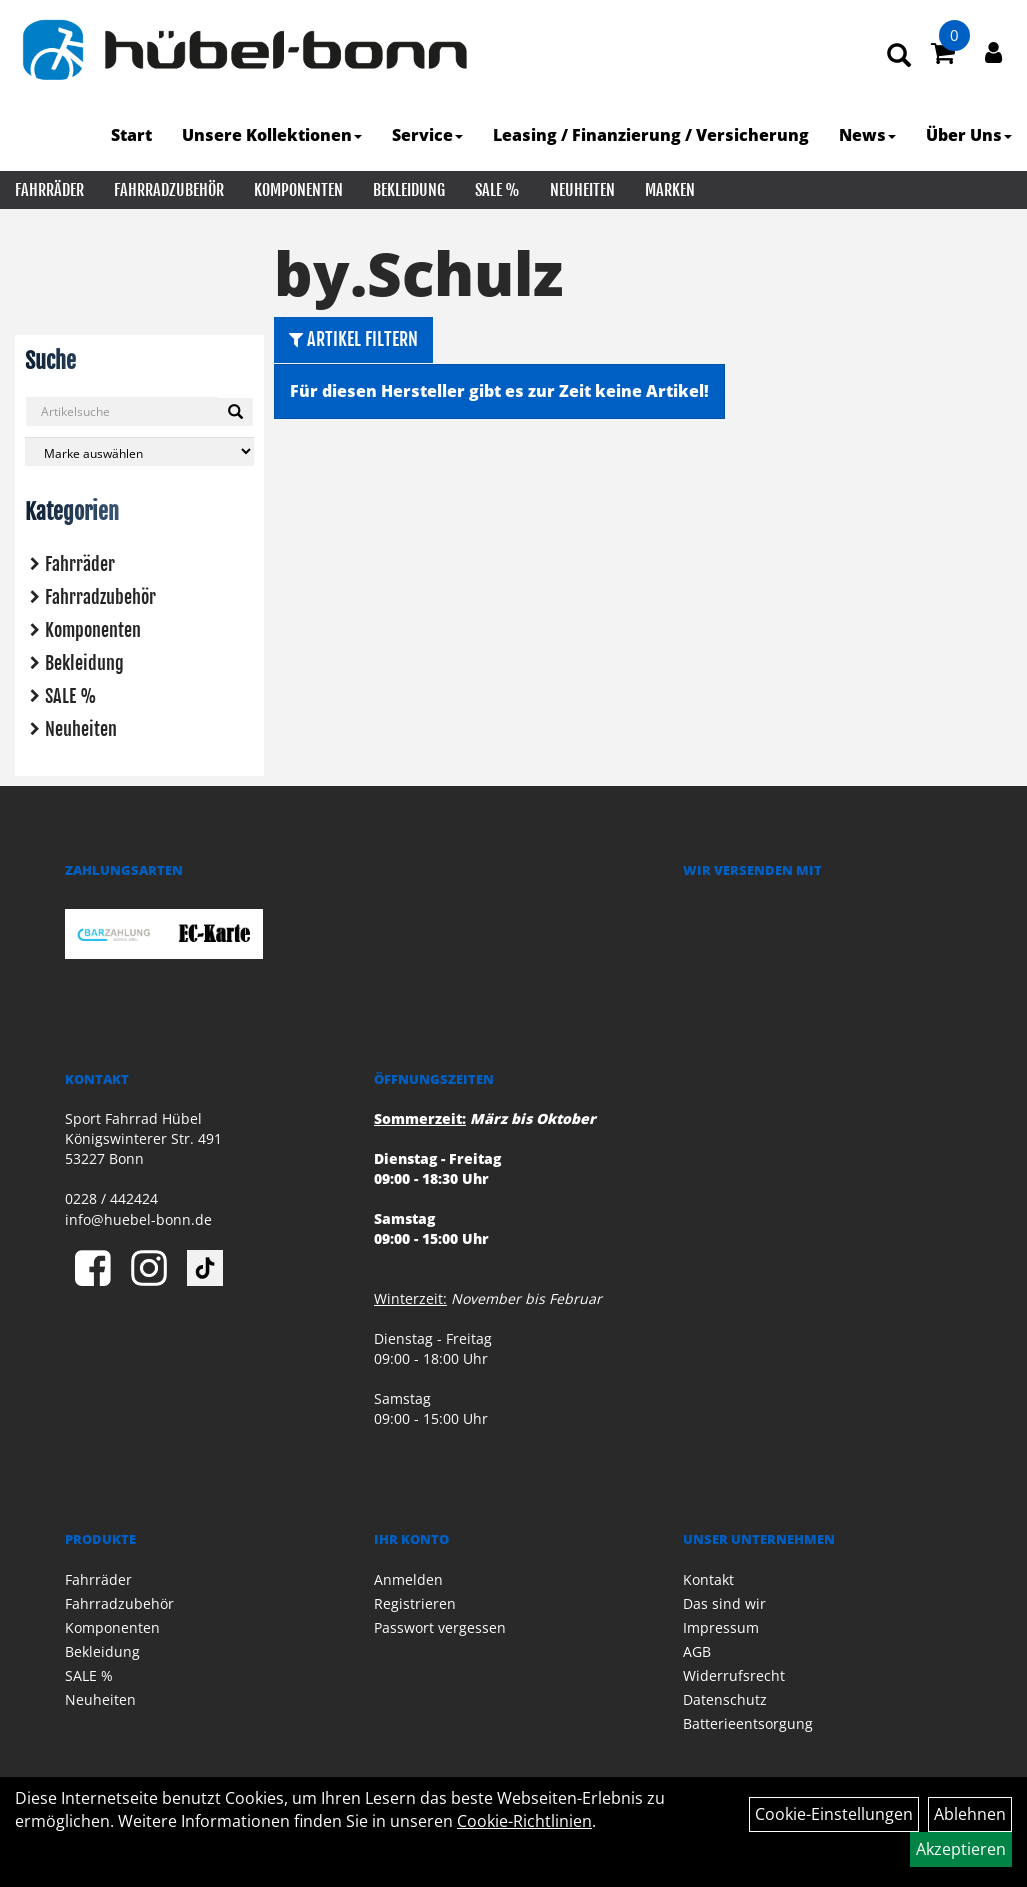  I want to click on Das sind wir, so click(724, 1603).